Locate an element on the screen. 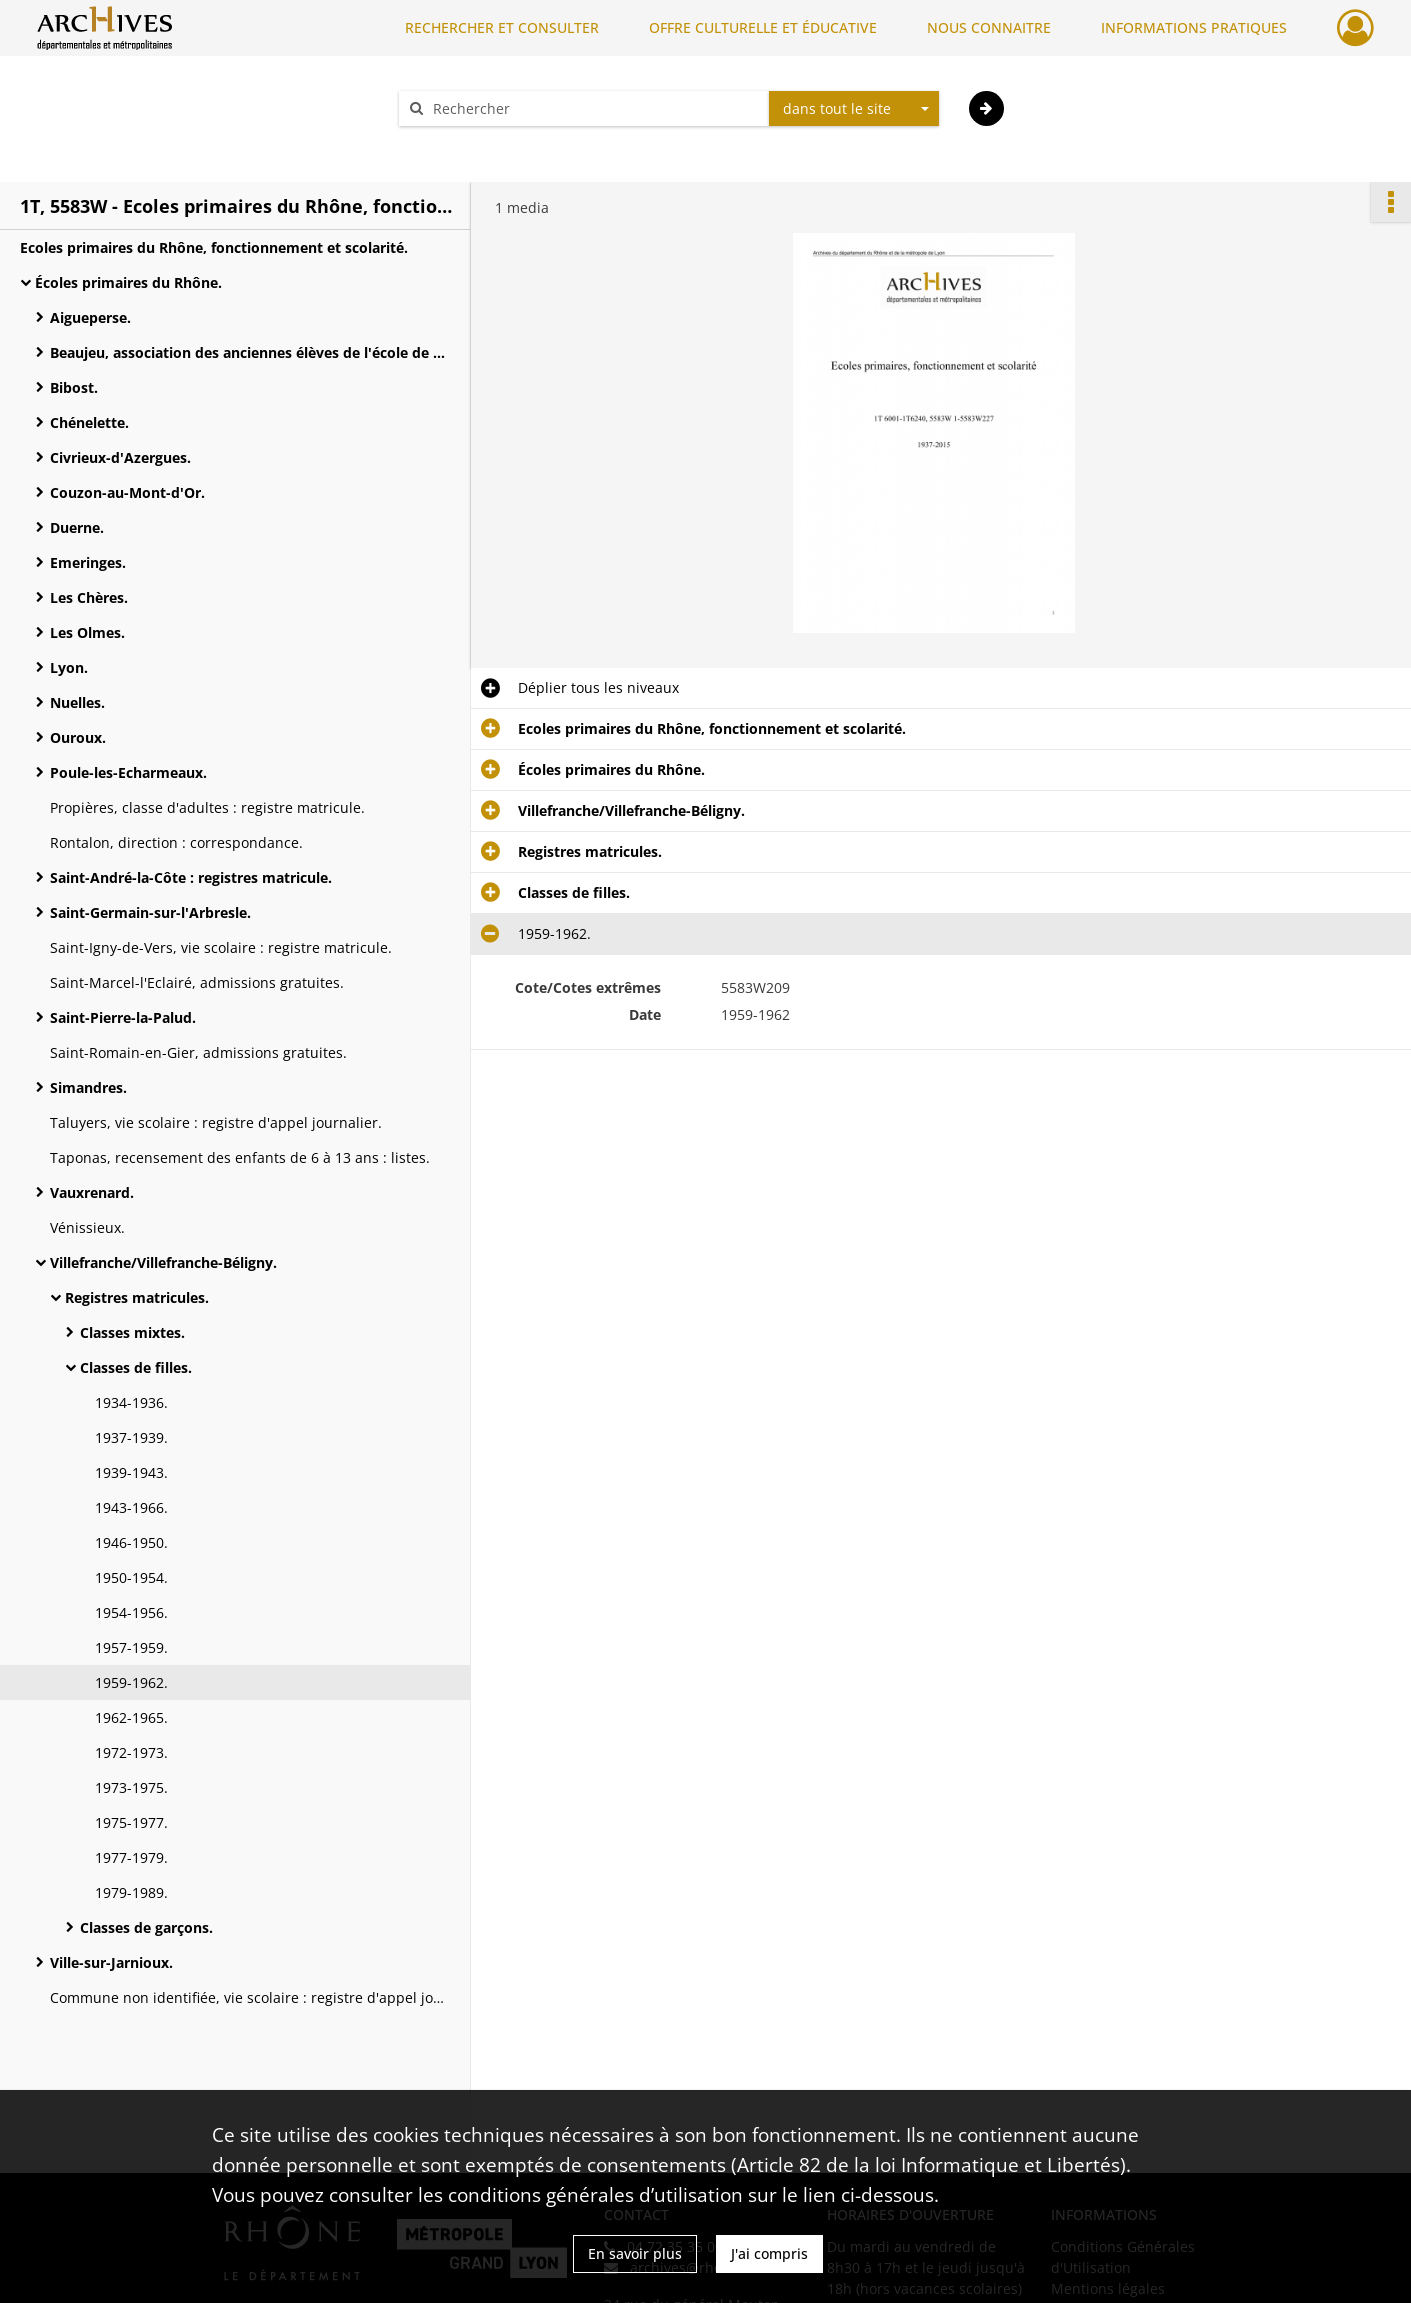 The image size is (1411, 2303). 1934-1936. is located at coordinates (131, 1402).